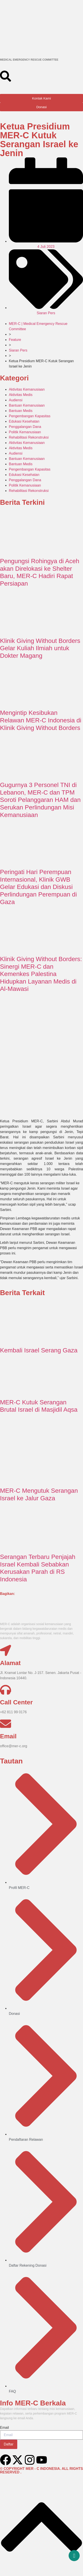  What do you see at coordinates (21, 395) in the screenshot?
I see `Aktivitas Medis` at bounding box center [21, 395].